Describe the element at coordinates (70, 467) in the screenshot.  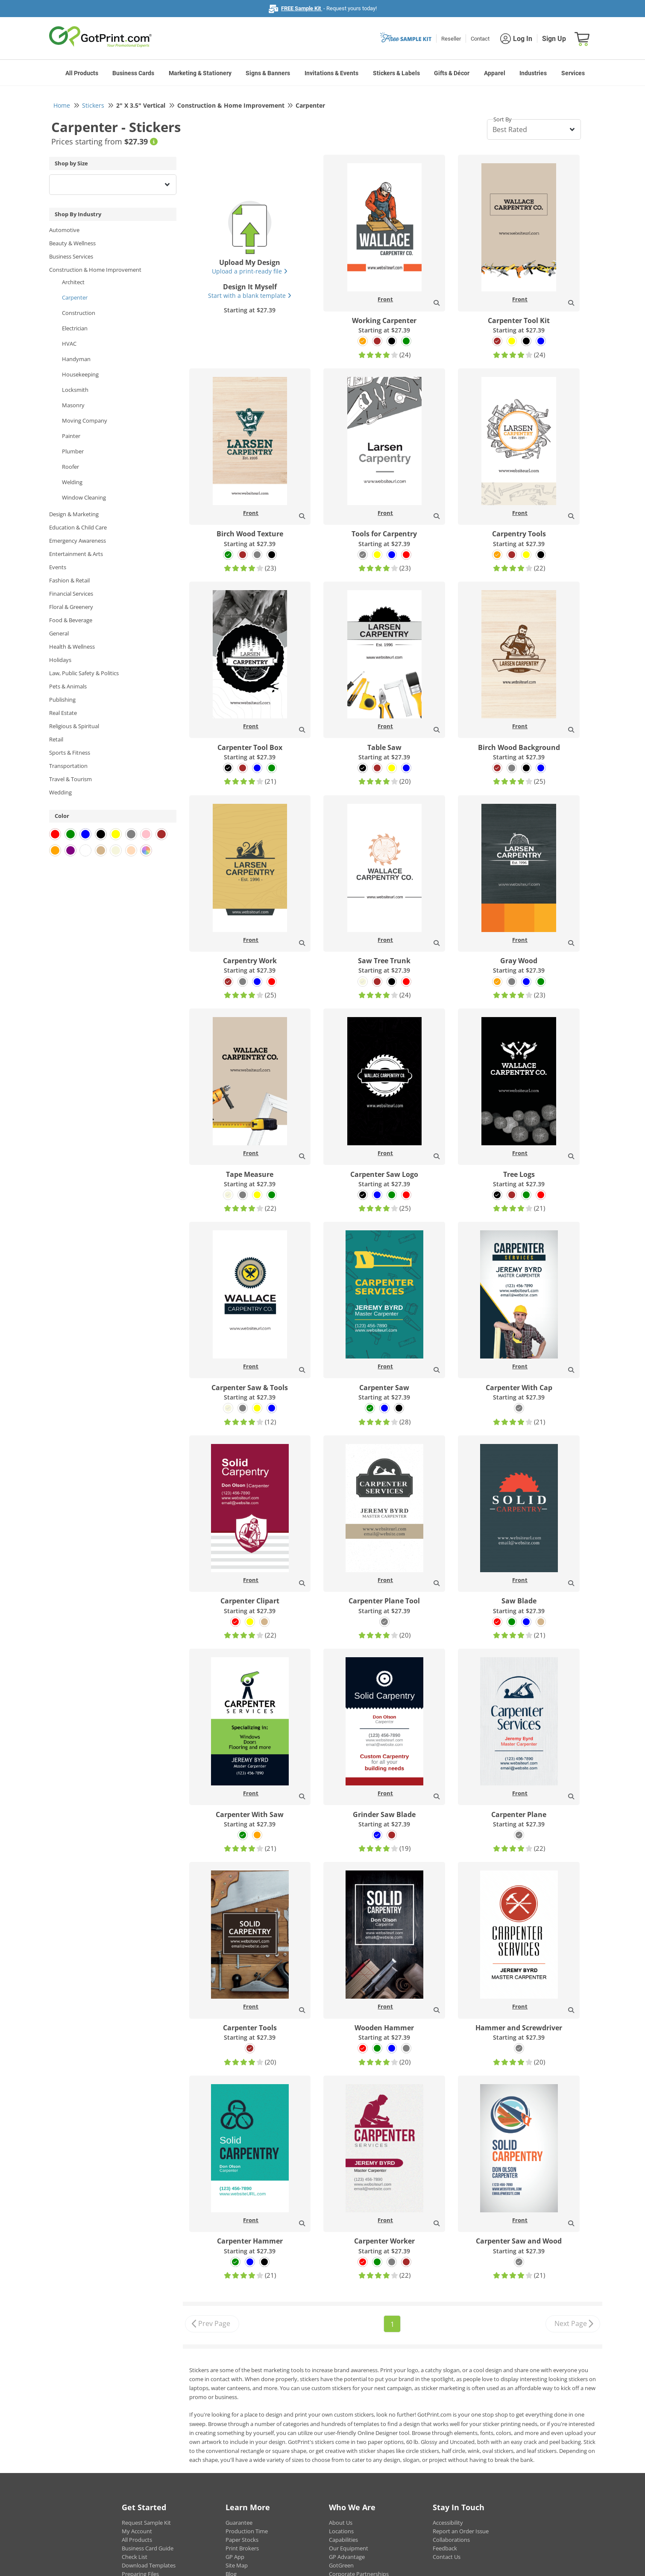
I see `Roofer` at that location.